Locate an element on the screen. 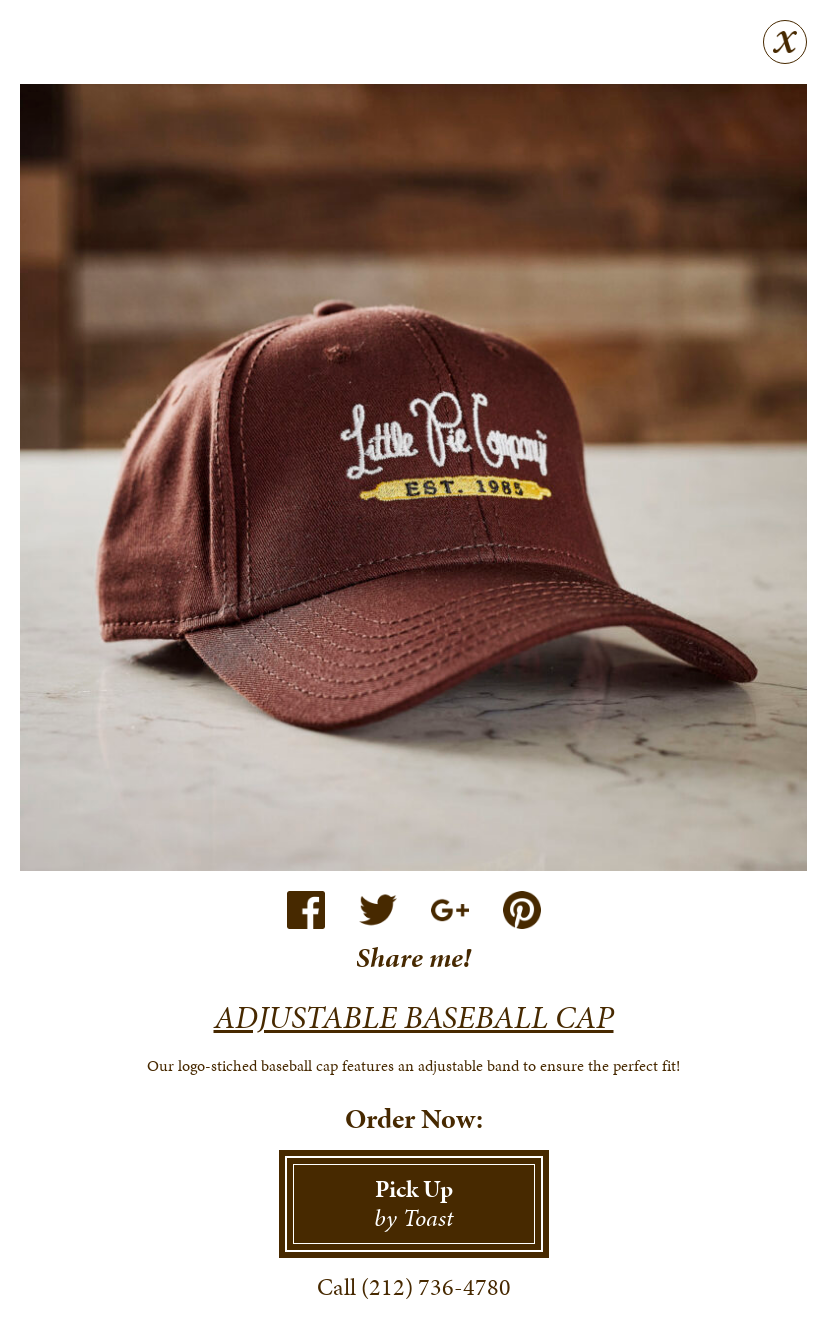 This screenshot has height=1336, width=827. Facebook is located at coordinates (306, 910).